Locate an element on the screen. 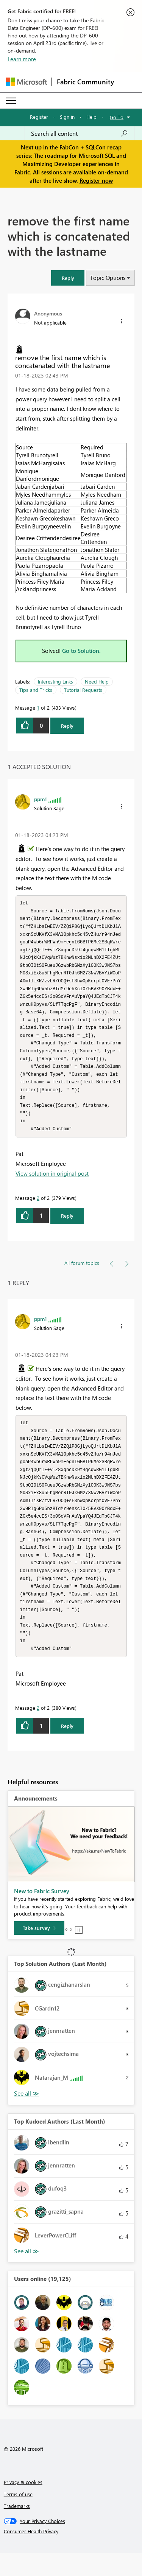 The height and width of the screenshot is (2576, 142). Learn more is located at coordinates (22, 59).